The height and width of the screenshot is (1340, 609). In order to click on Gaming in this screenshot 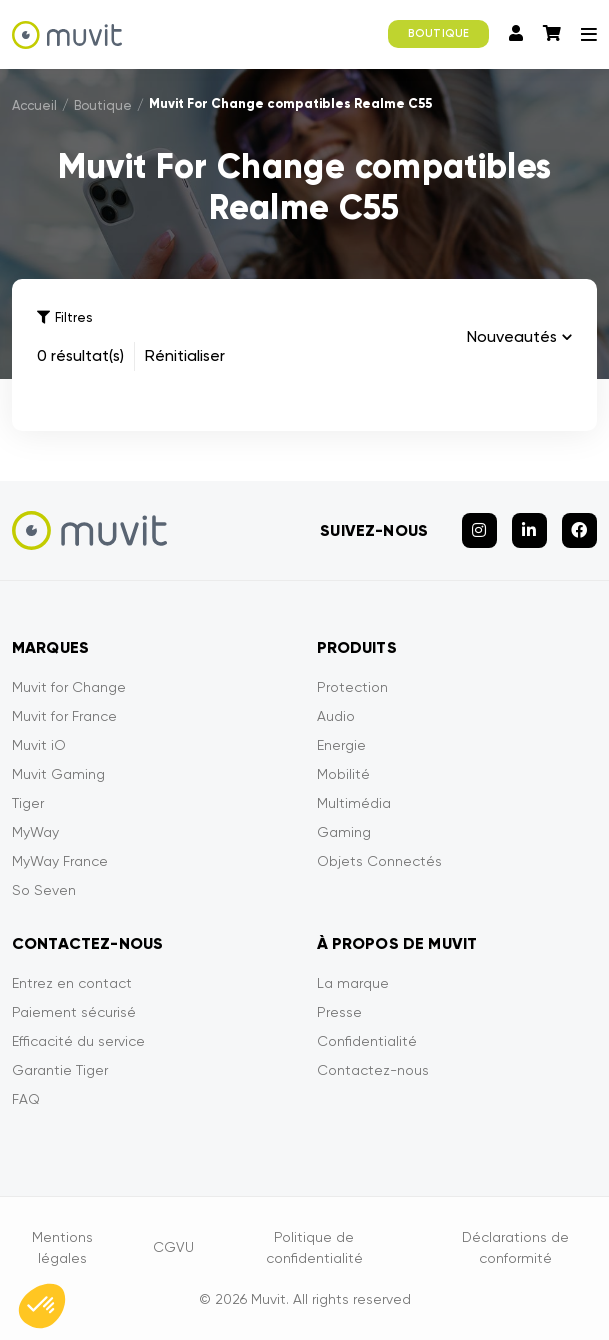, I will do `click(344, 832)`.